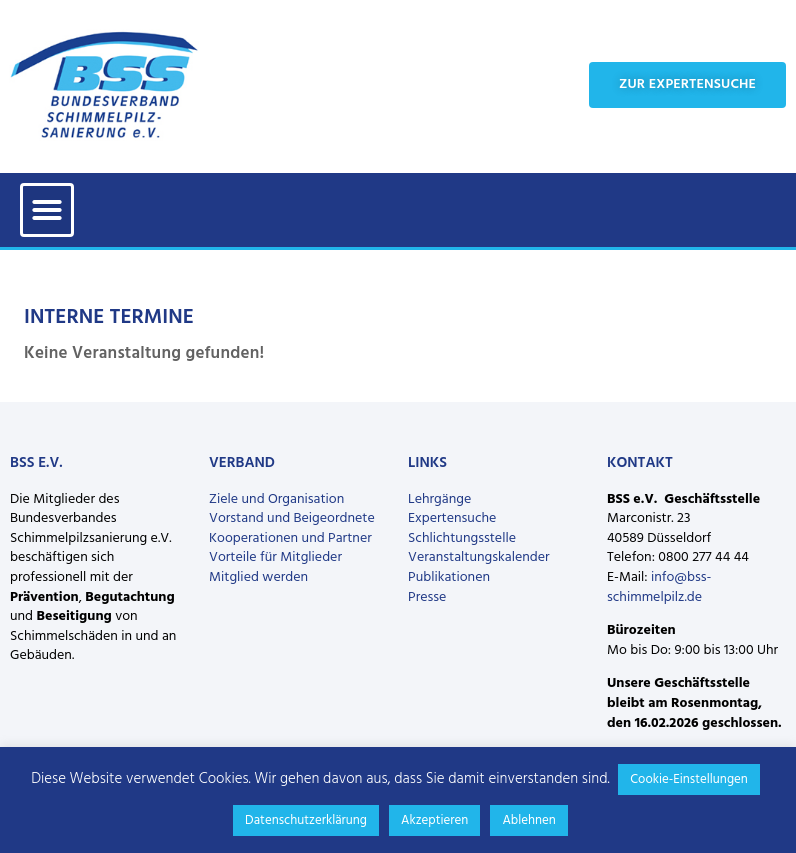 The height and width of the screenshot is (853, 796). I want to click on Kooperationen und Partner, so click(290, 538).